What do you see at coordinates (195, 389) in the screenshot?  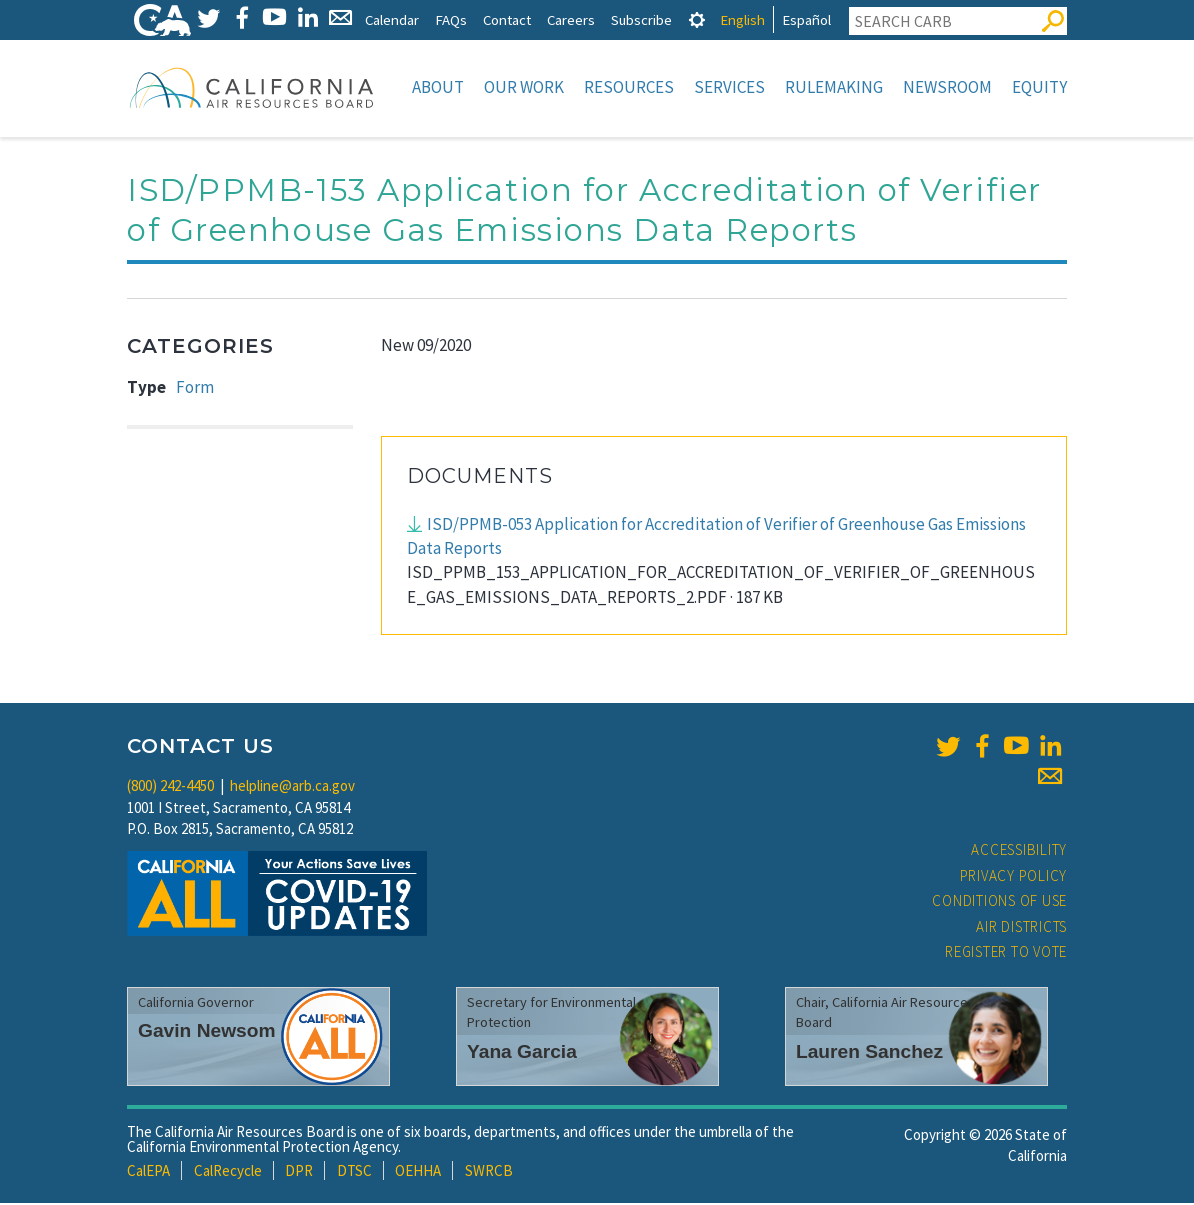 I see `Form` at bounding box center [195, 389].